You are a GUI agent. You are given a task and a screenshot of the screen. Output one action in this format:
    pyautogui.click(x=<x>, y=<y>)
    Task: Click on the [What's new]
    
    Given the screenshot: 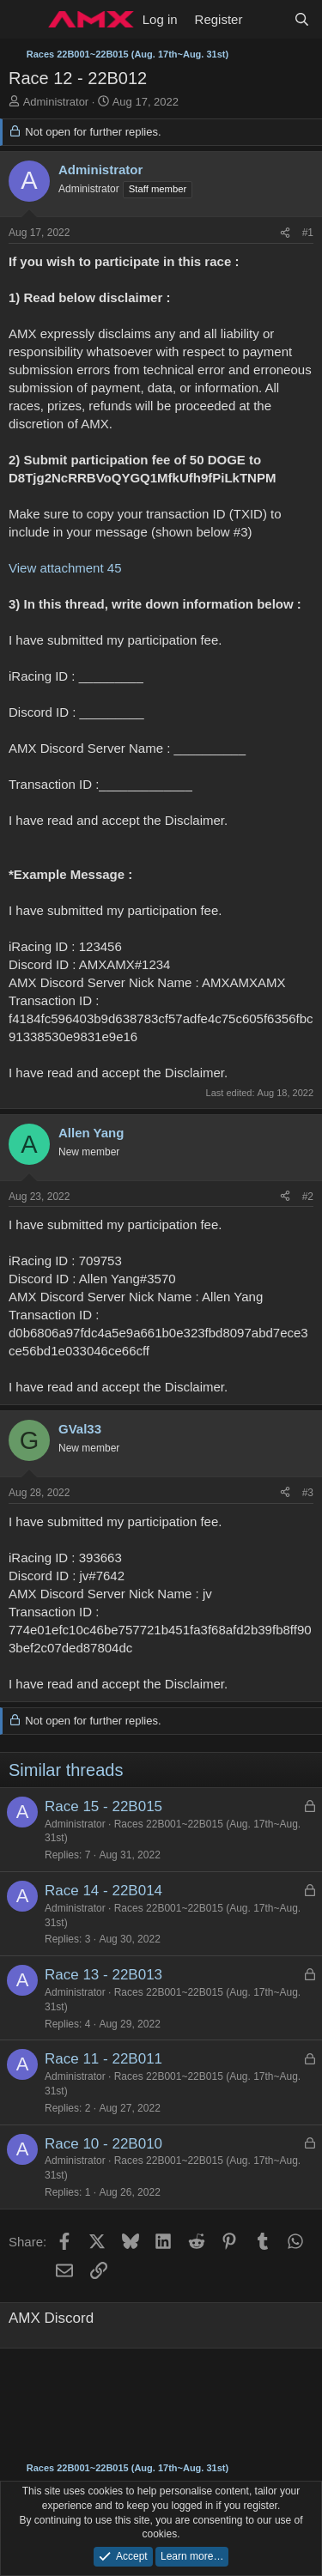 What is the action you would take?
    pyautogui.click(x=267, y=19)
    